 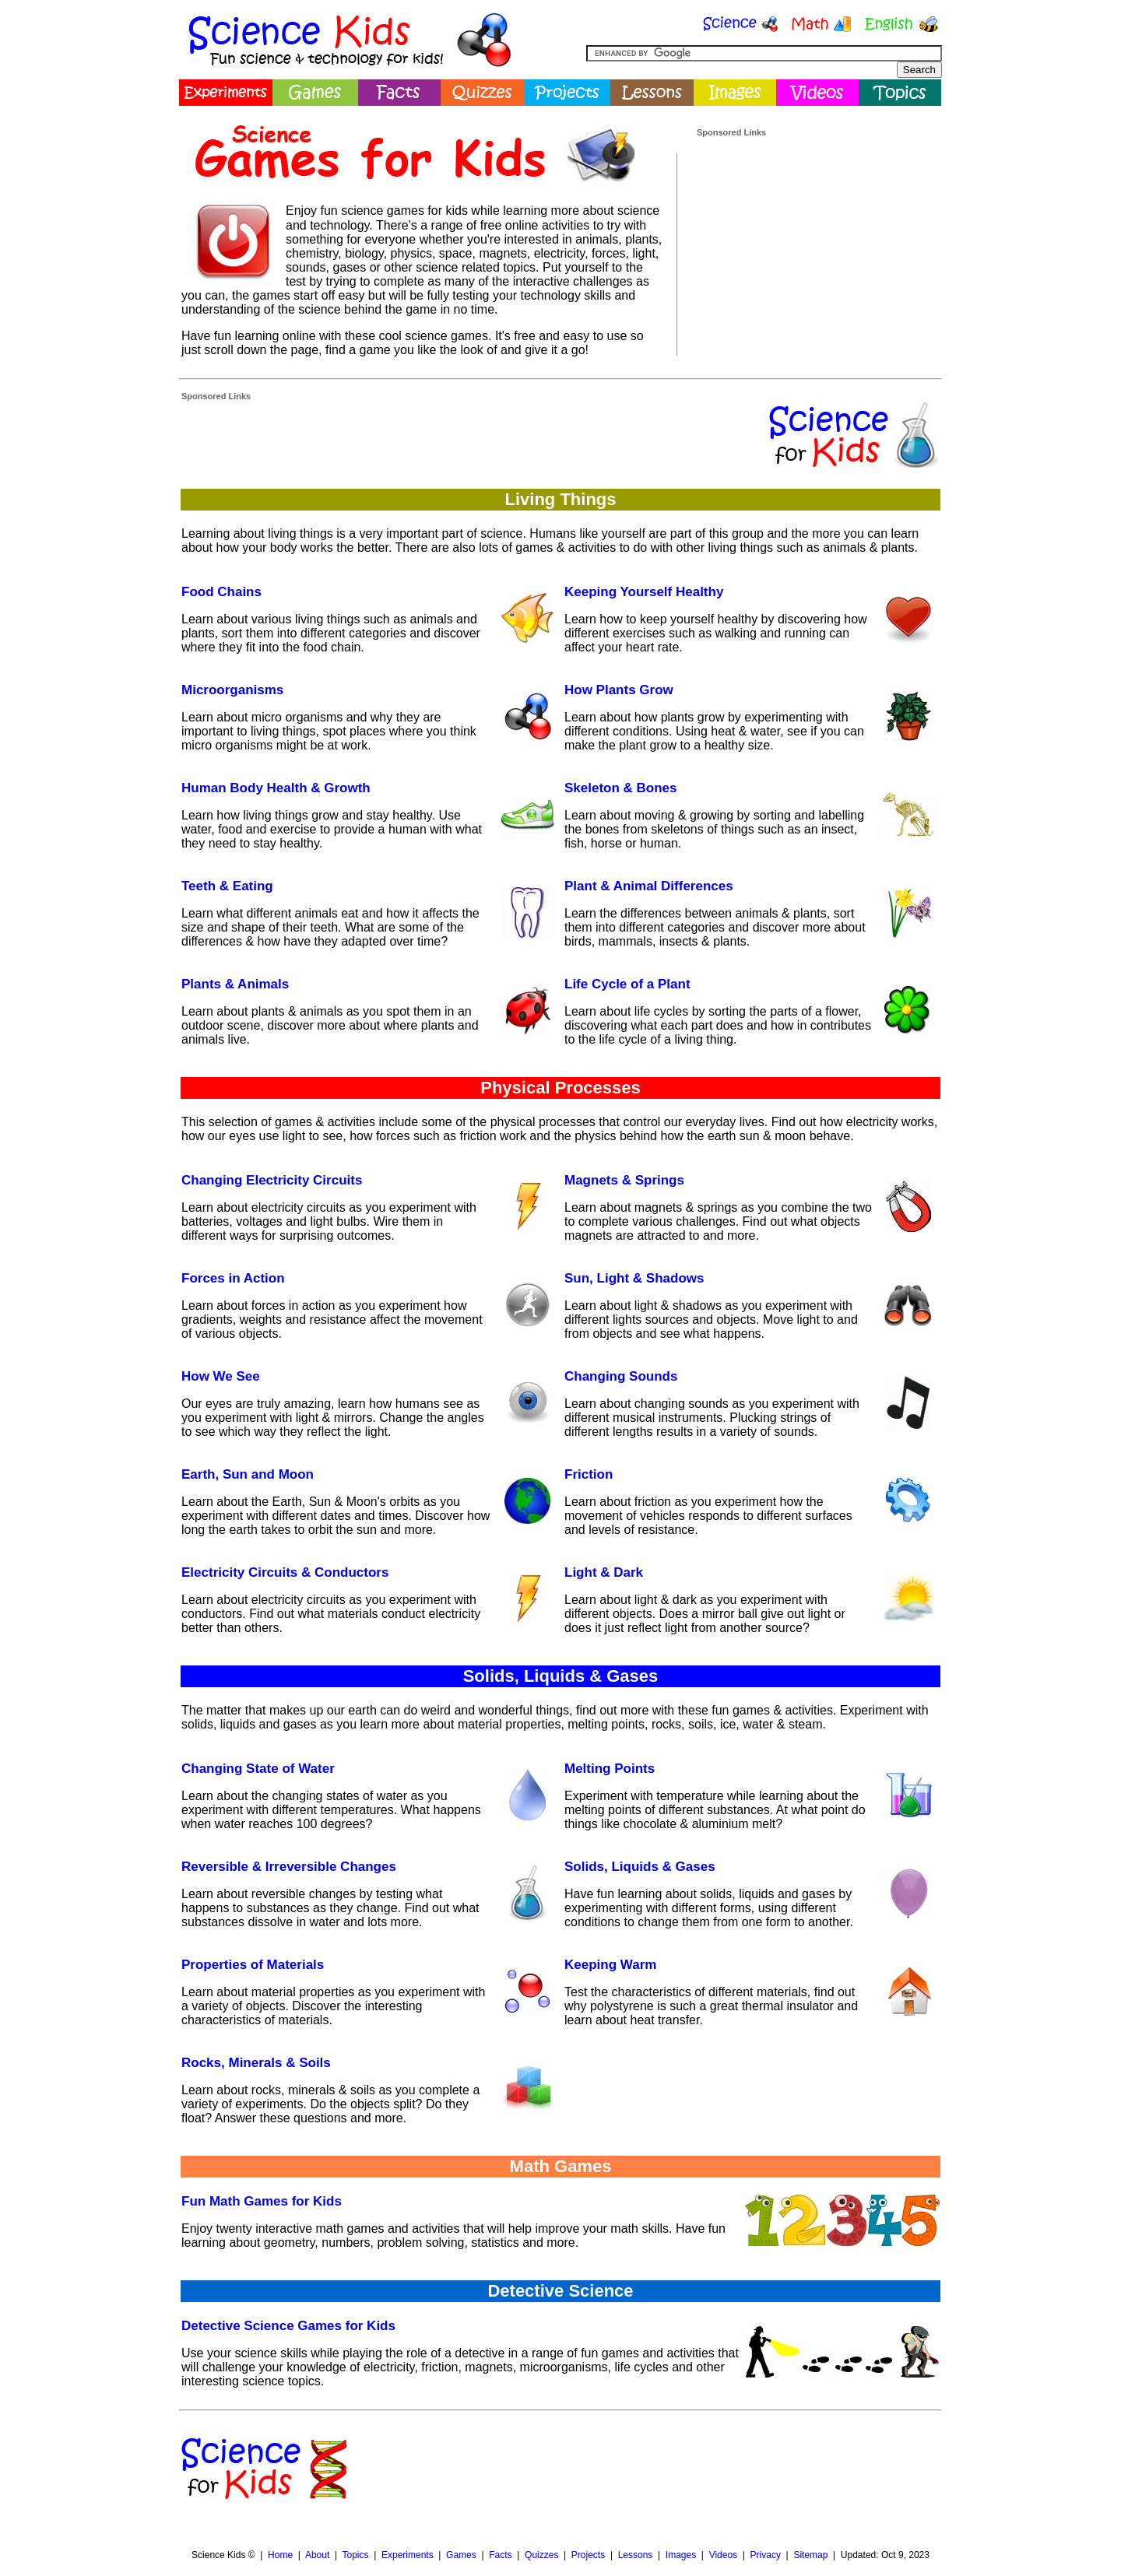 I want to click on Lessons, so click(x=635, y=2555).